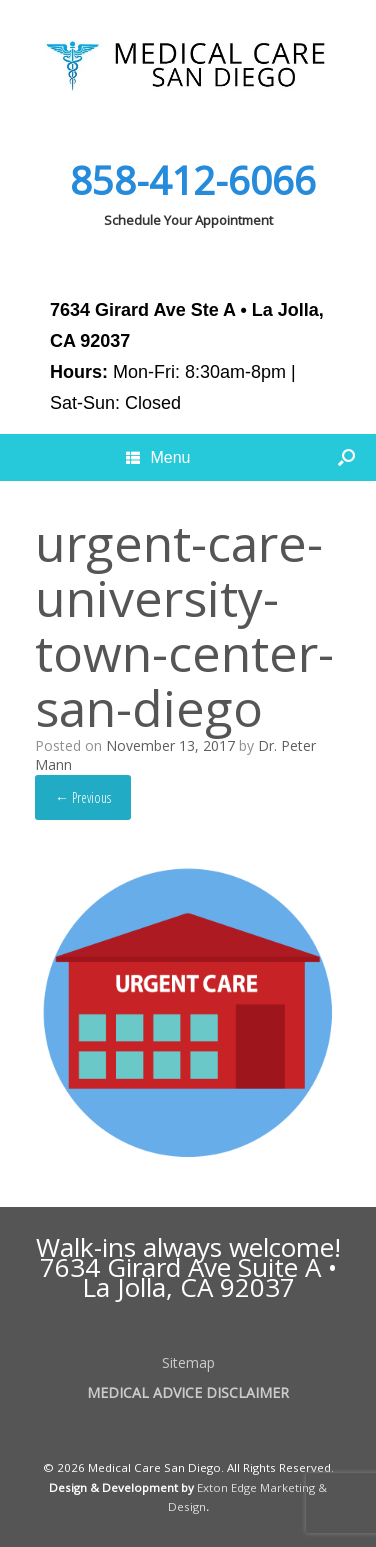  I want to click on ← Previous, so click(83, 797).